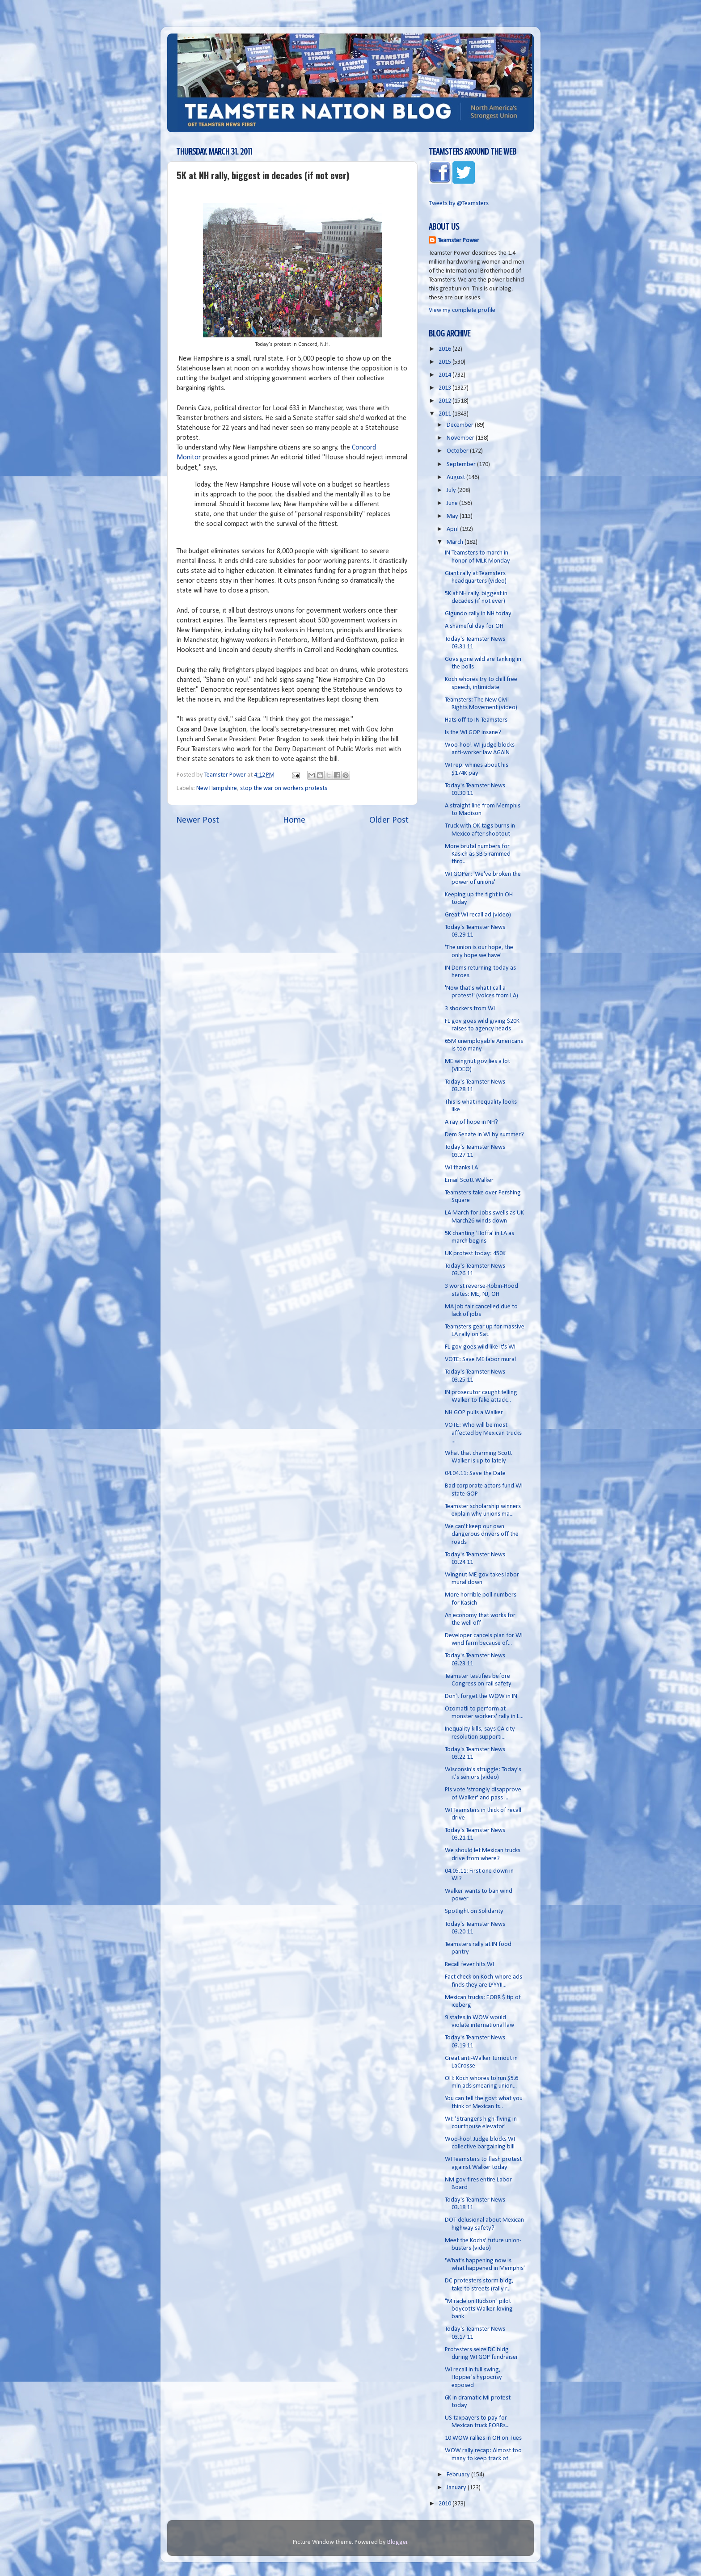 This screenshot has height=2576, width=701. I want to click on 2015, so click(445, 362).